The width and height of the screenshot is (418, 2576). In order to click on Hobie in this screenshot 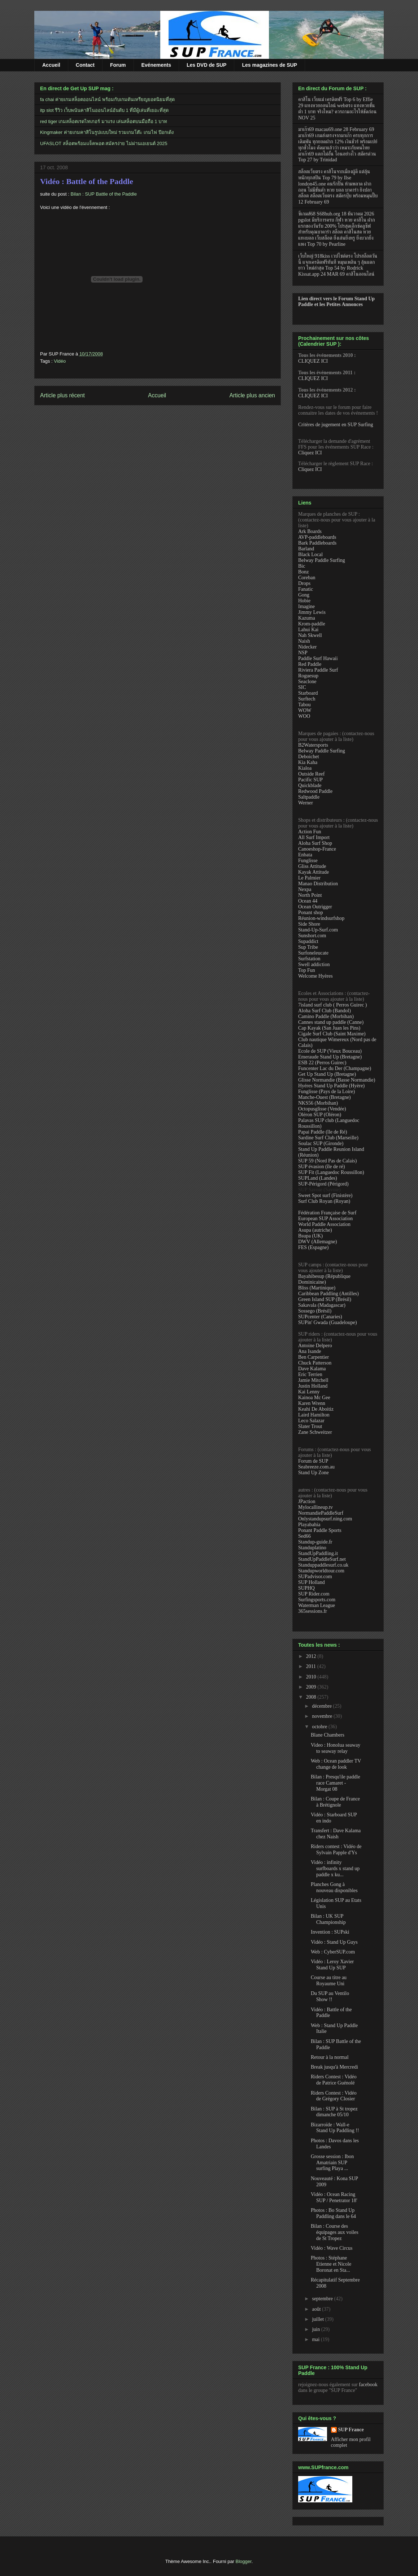, I will do `click(304, 600)`.